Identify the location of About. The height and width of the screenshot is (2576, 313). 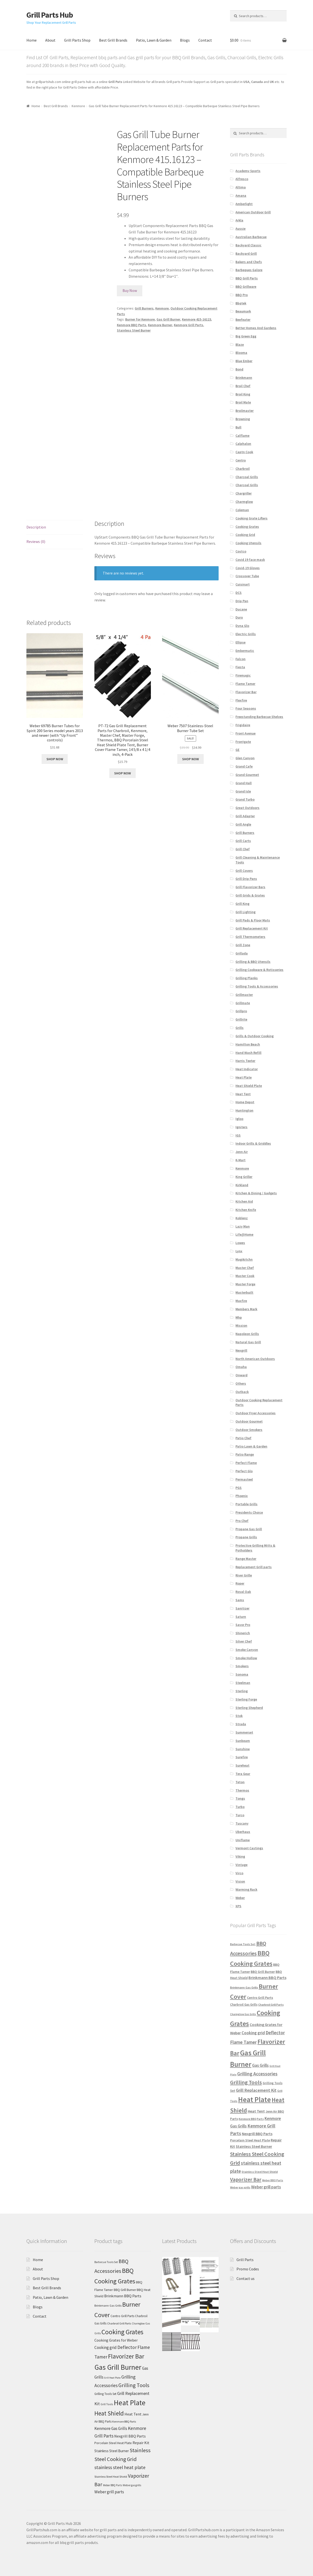
(50, 40).